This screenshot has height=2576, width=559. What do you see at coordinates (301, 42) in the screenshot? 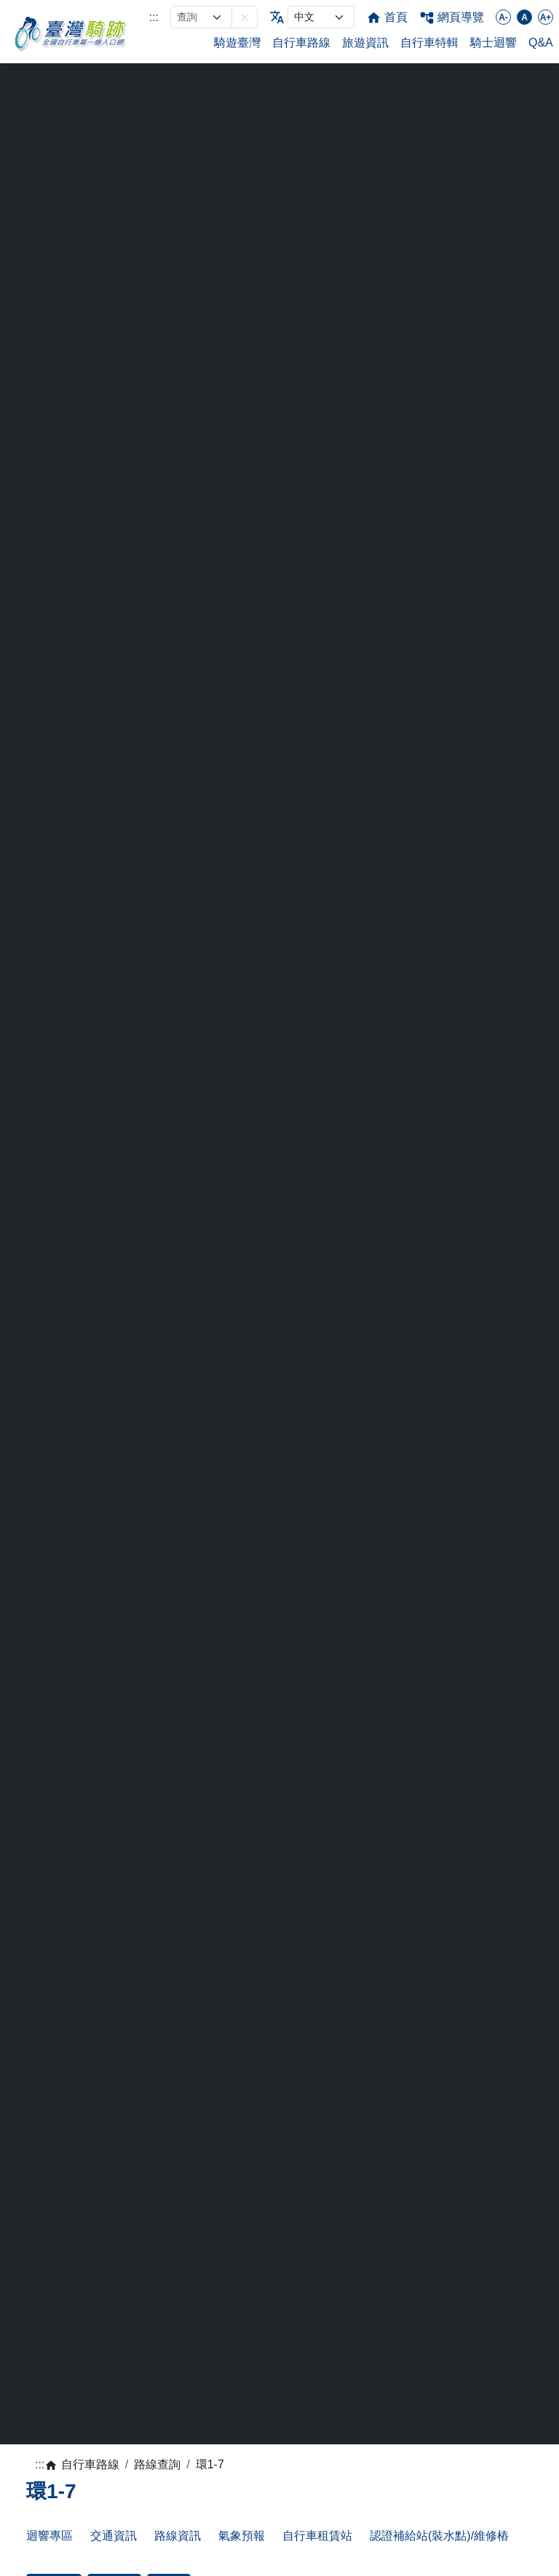
I see `自行車路線` at bounding box center [301, 42].